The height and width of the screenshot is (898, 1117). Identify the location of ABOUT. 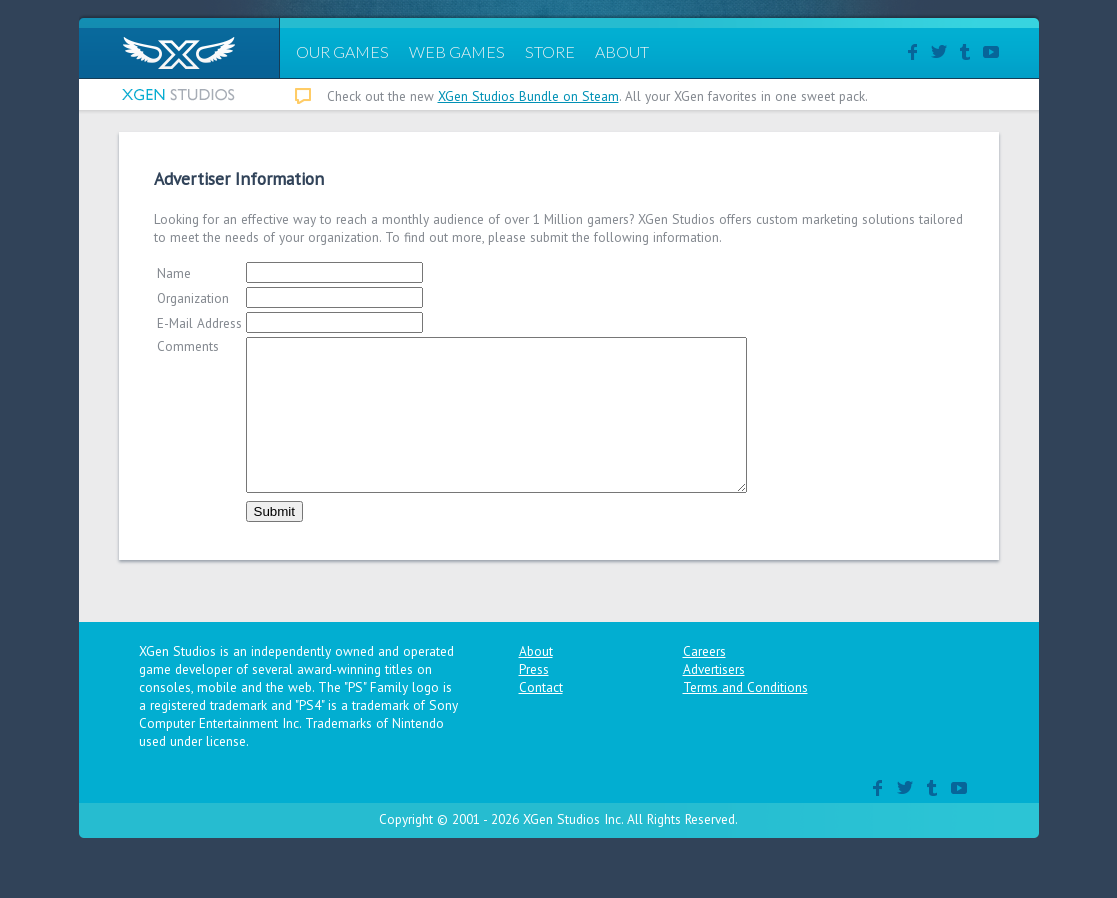
(622, 51).